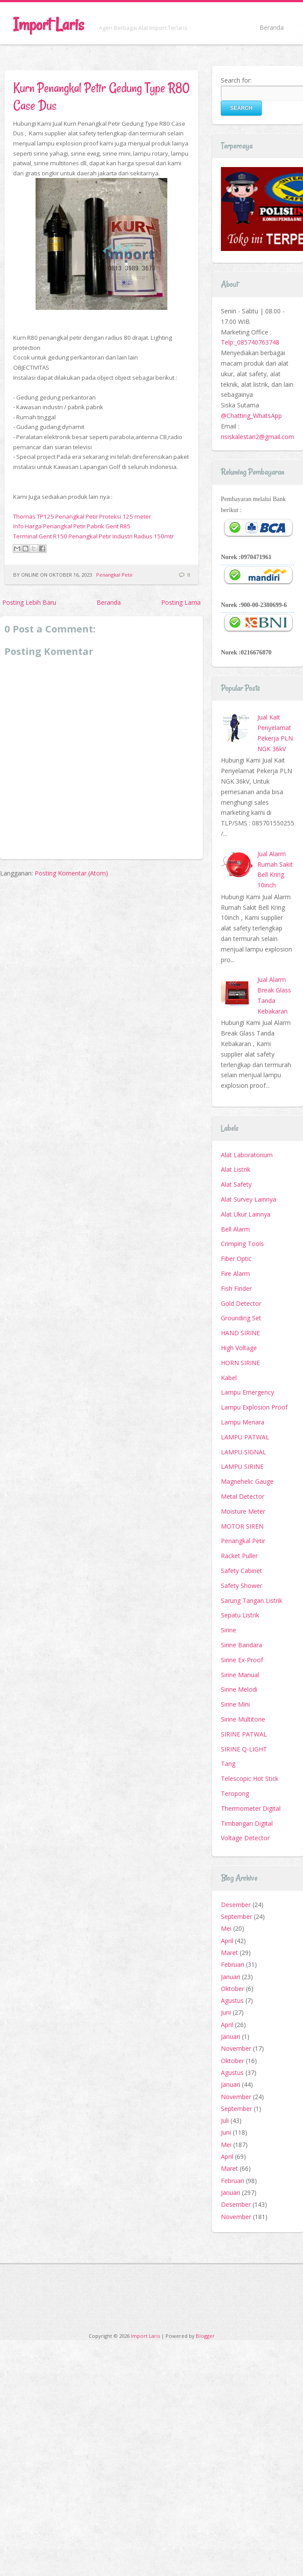 Image resolution: width=303 pixels, height=2576 pixels. I want to click on Kurn Penangkal Petir Gedung Type R80 Case Dus, so click(101, 96).